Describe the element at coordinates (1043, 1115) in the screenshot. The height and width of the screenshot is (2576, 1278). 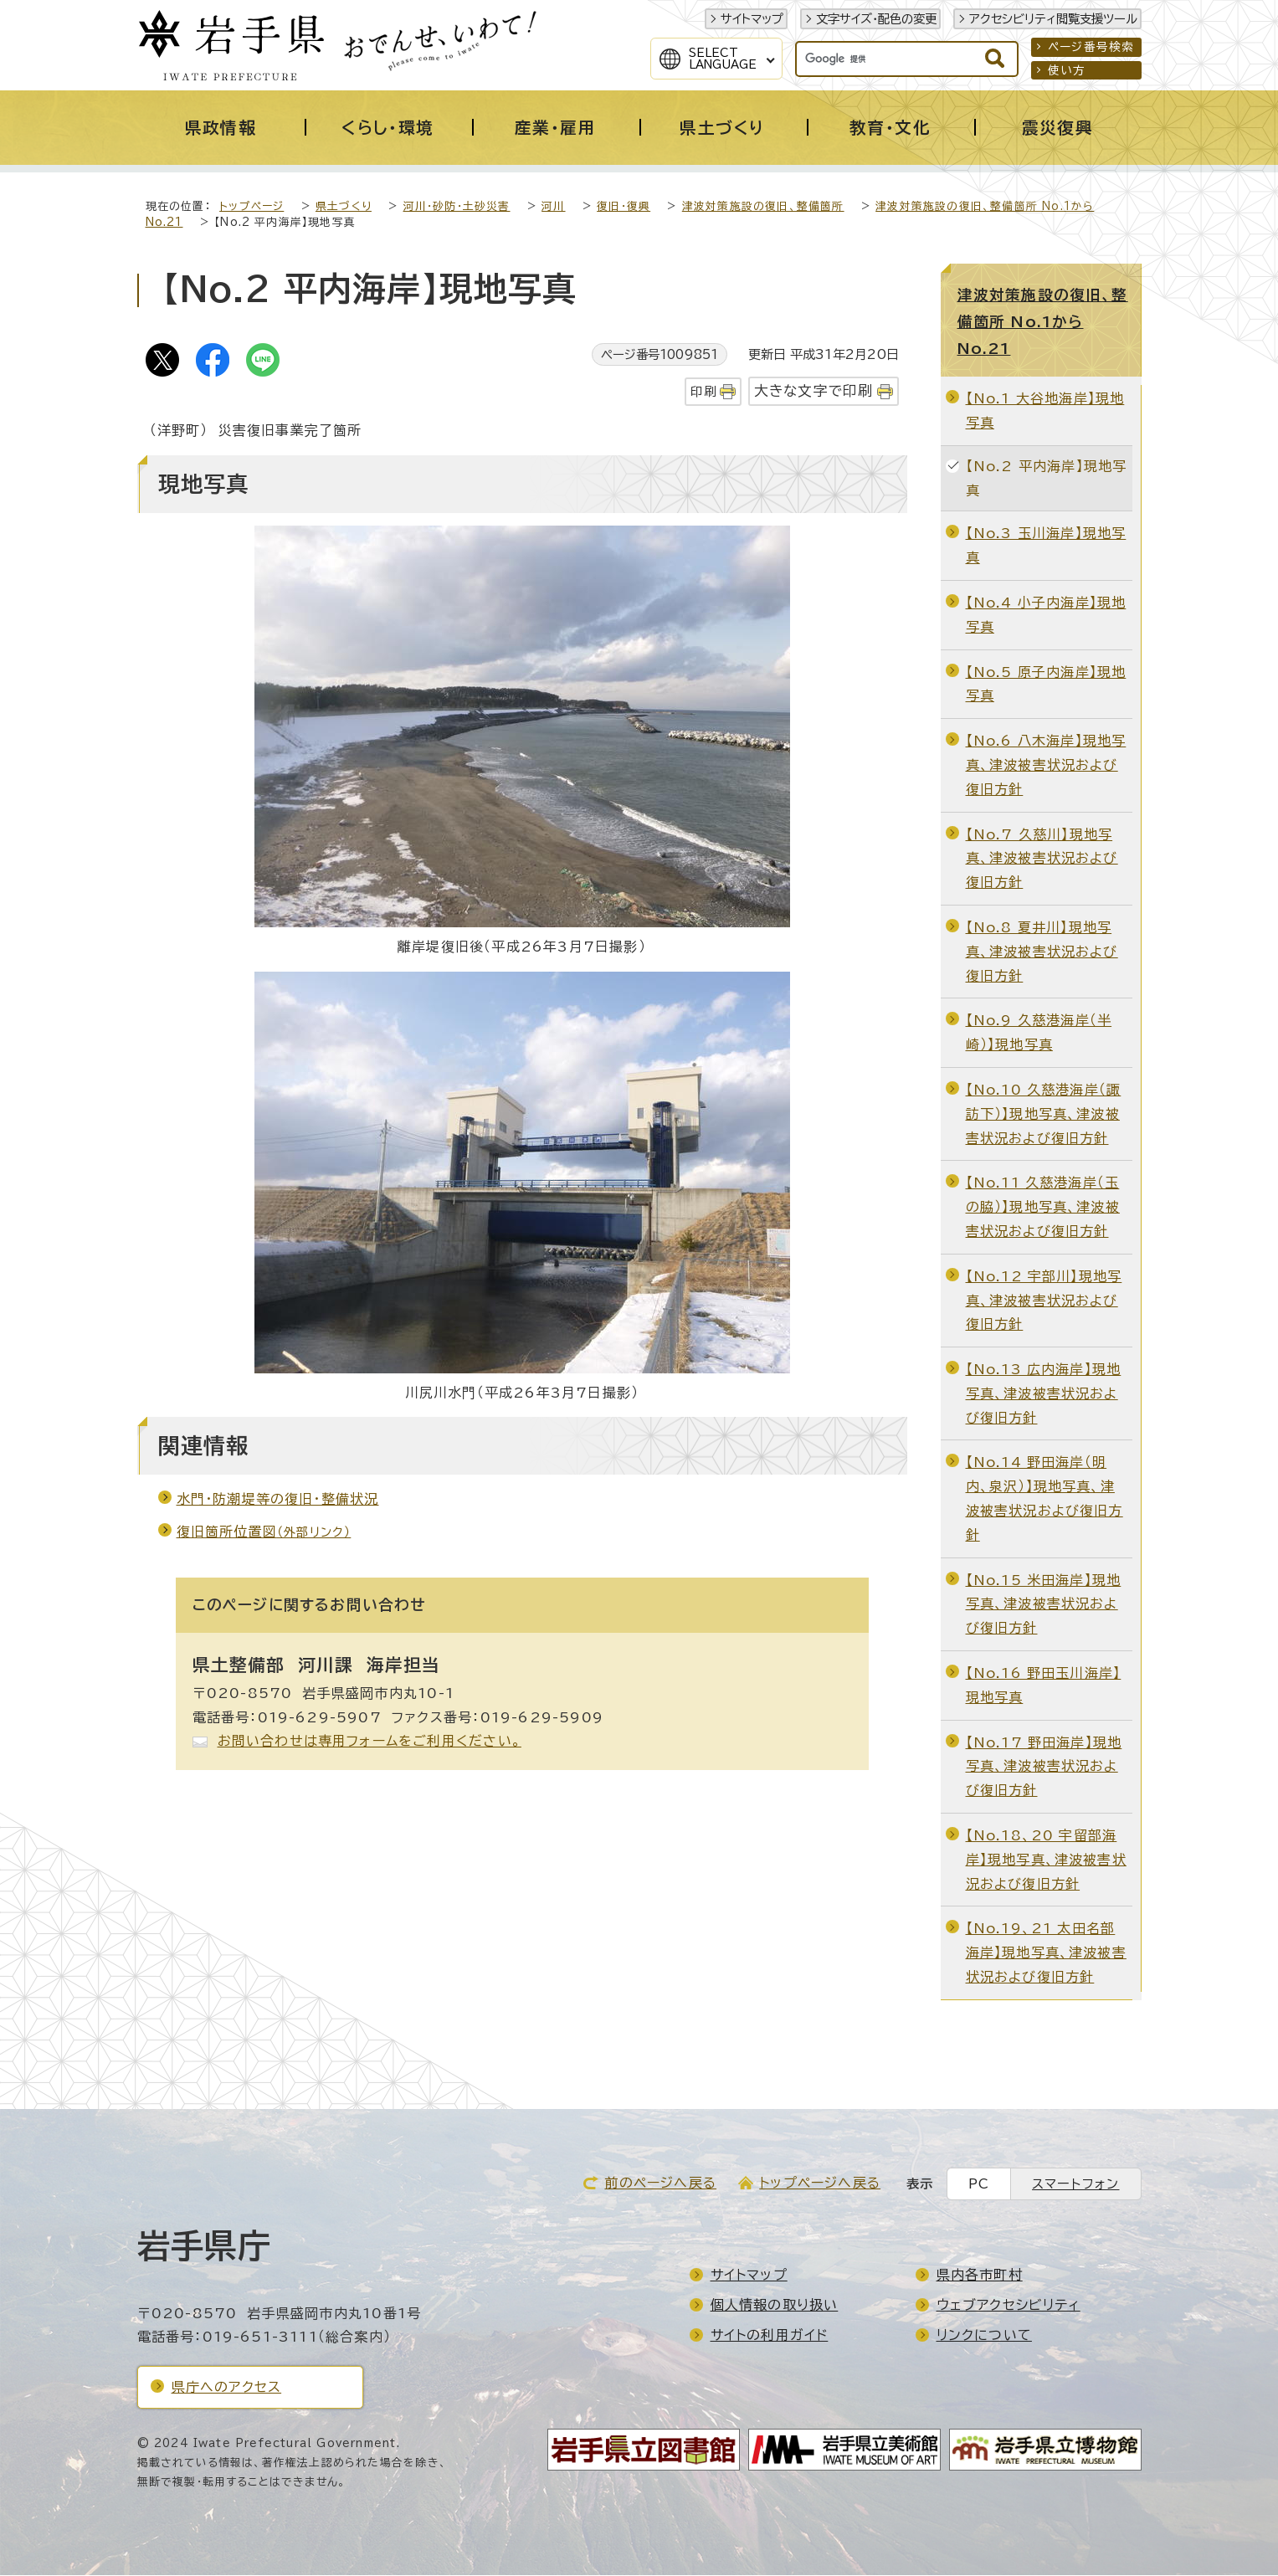
I see `【No.10 久慈港海岸（諏訪下）】現地写真、津波被害状況および復旧方針` at that location.